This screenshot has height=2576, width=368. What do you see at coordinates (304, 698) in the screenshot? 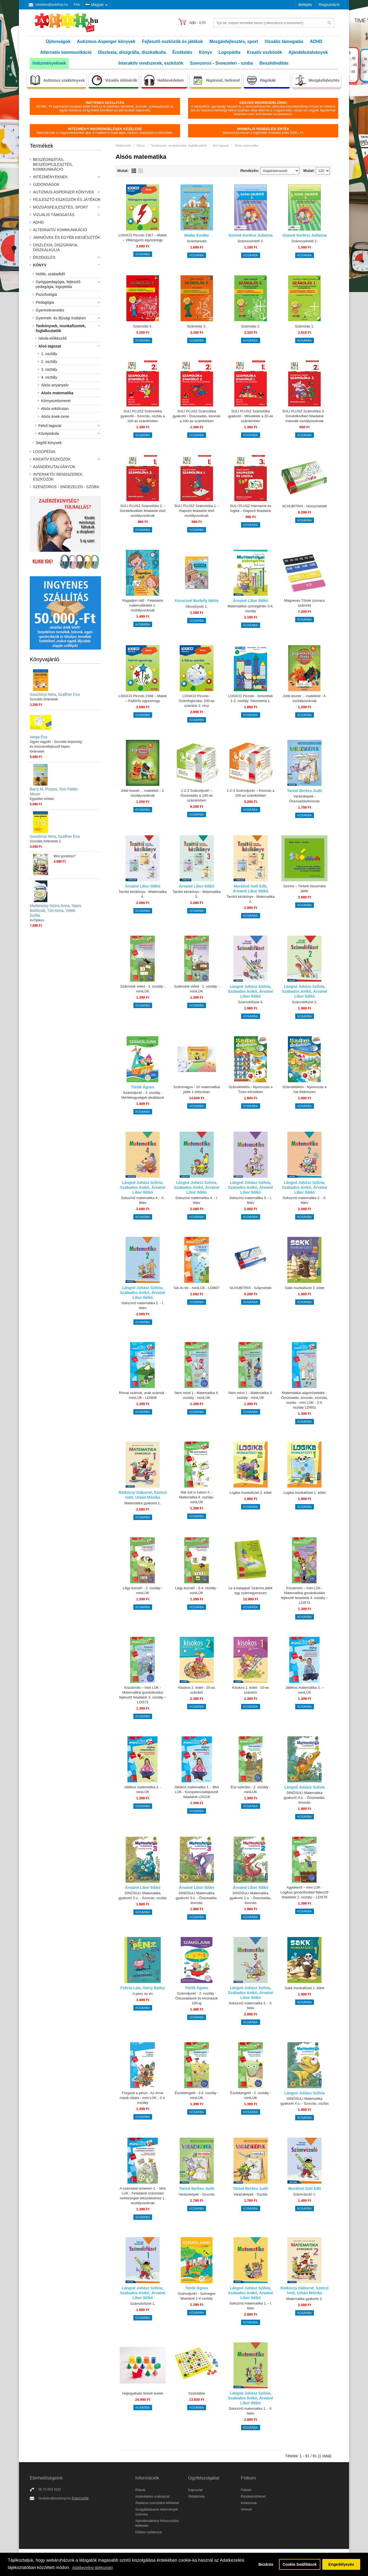
I see `Jobb leszek ... matekból - 4. osztályosoknak` at bounding box center [304, 698].